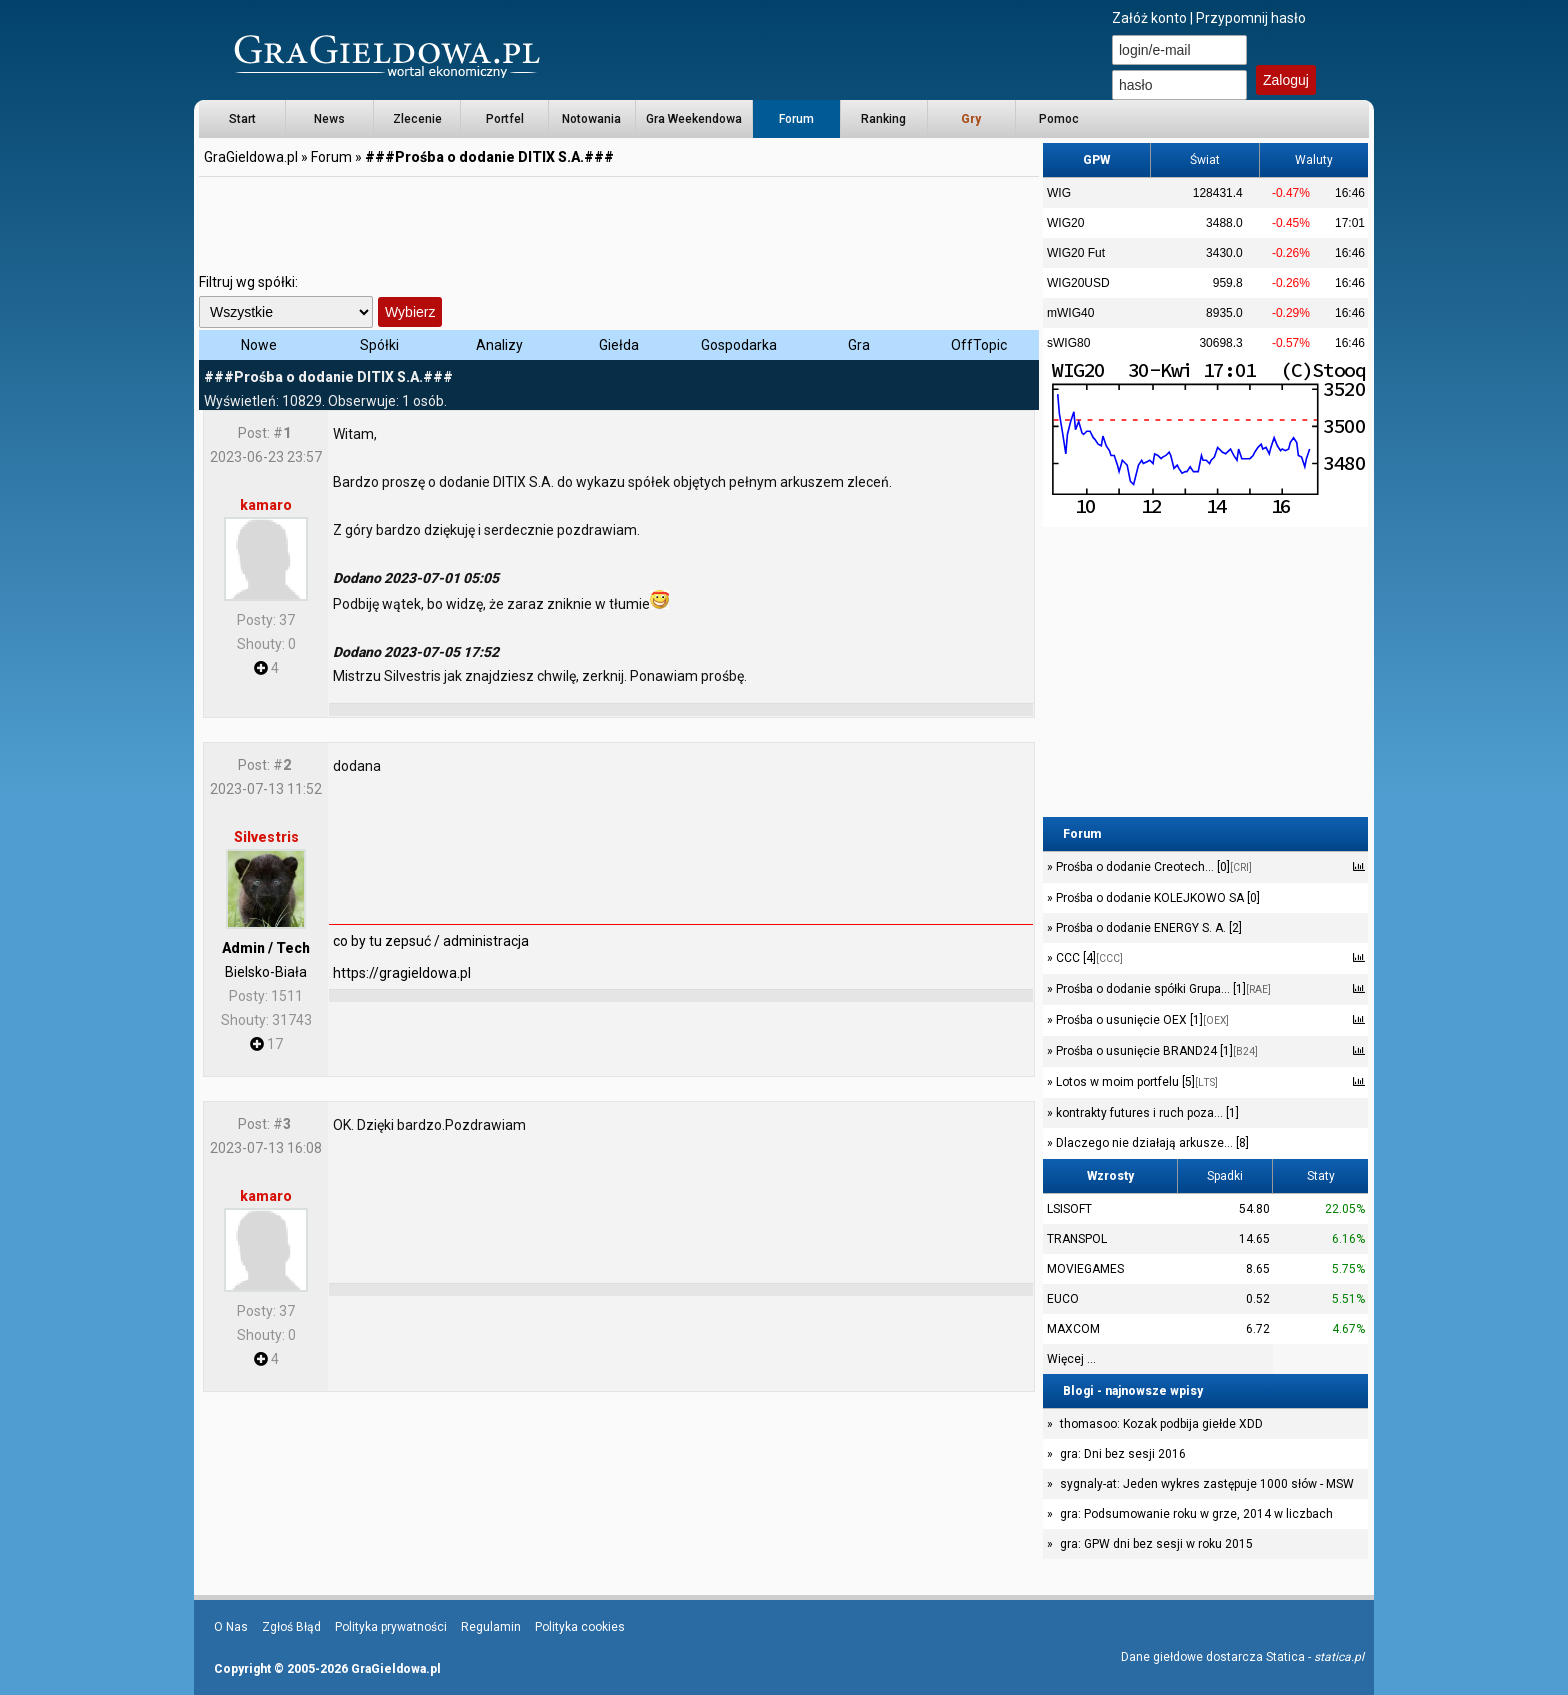 This screenshot has width=1568, height=1695. I want to click on WIG20USD, so click(1078, 283).